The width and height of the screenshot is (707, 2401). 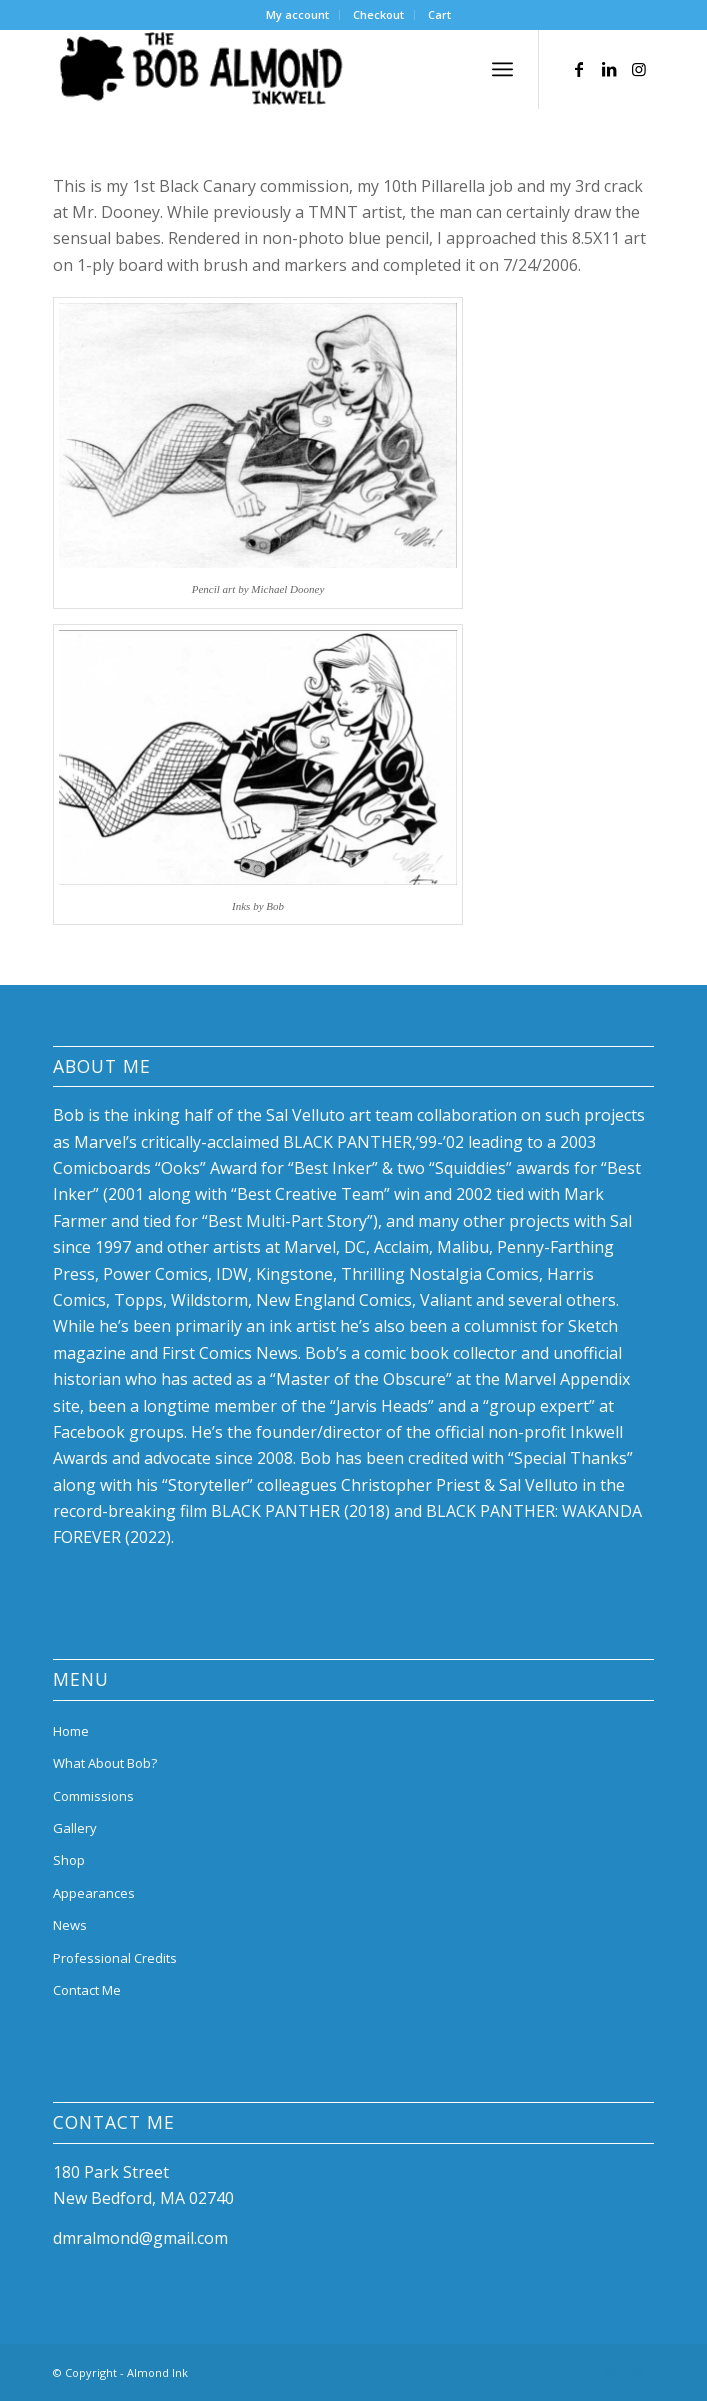 What do you see at coordinates (75, 1828) in the screenshot?
I see `Gallery` at bounding box center [75, 1828].